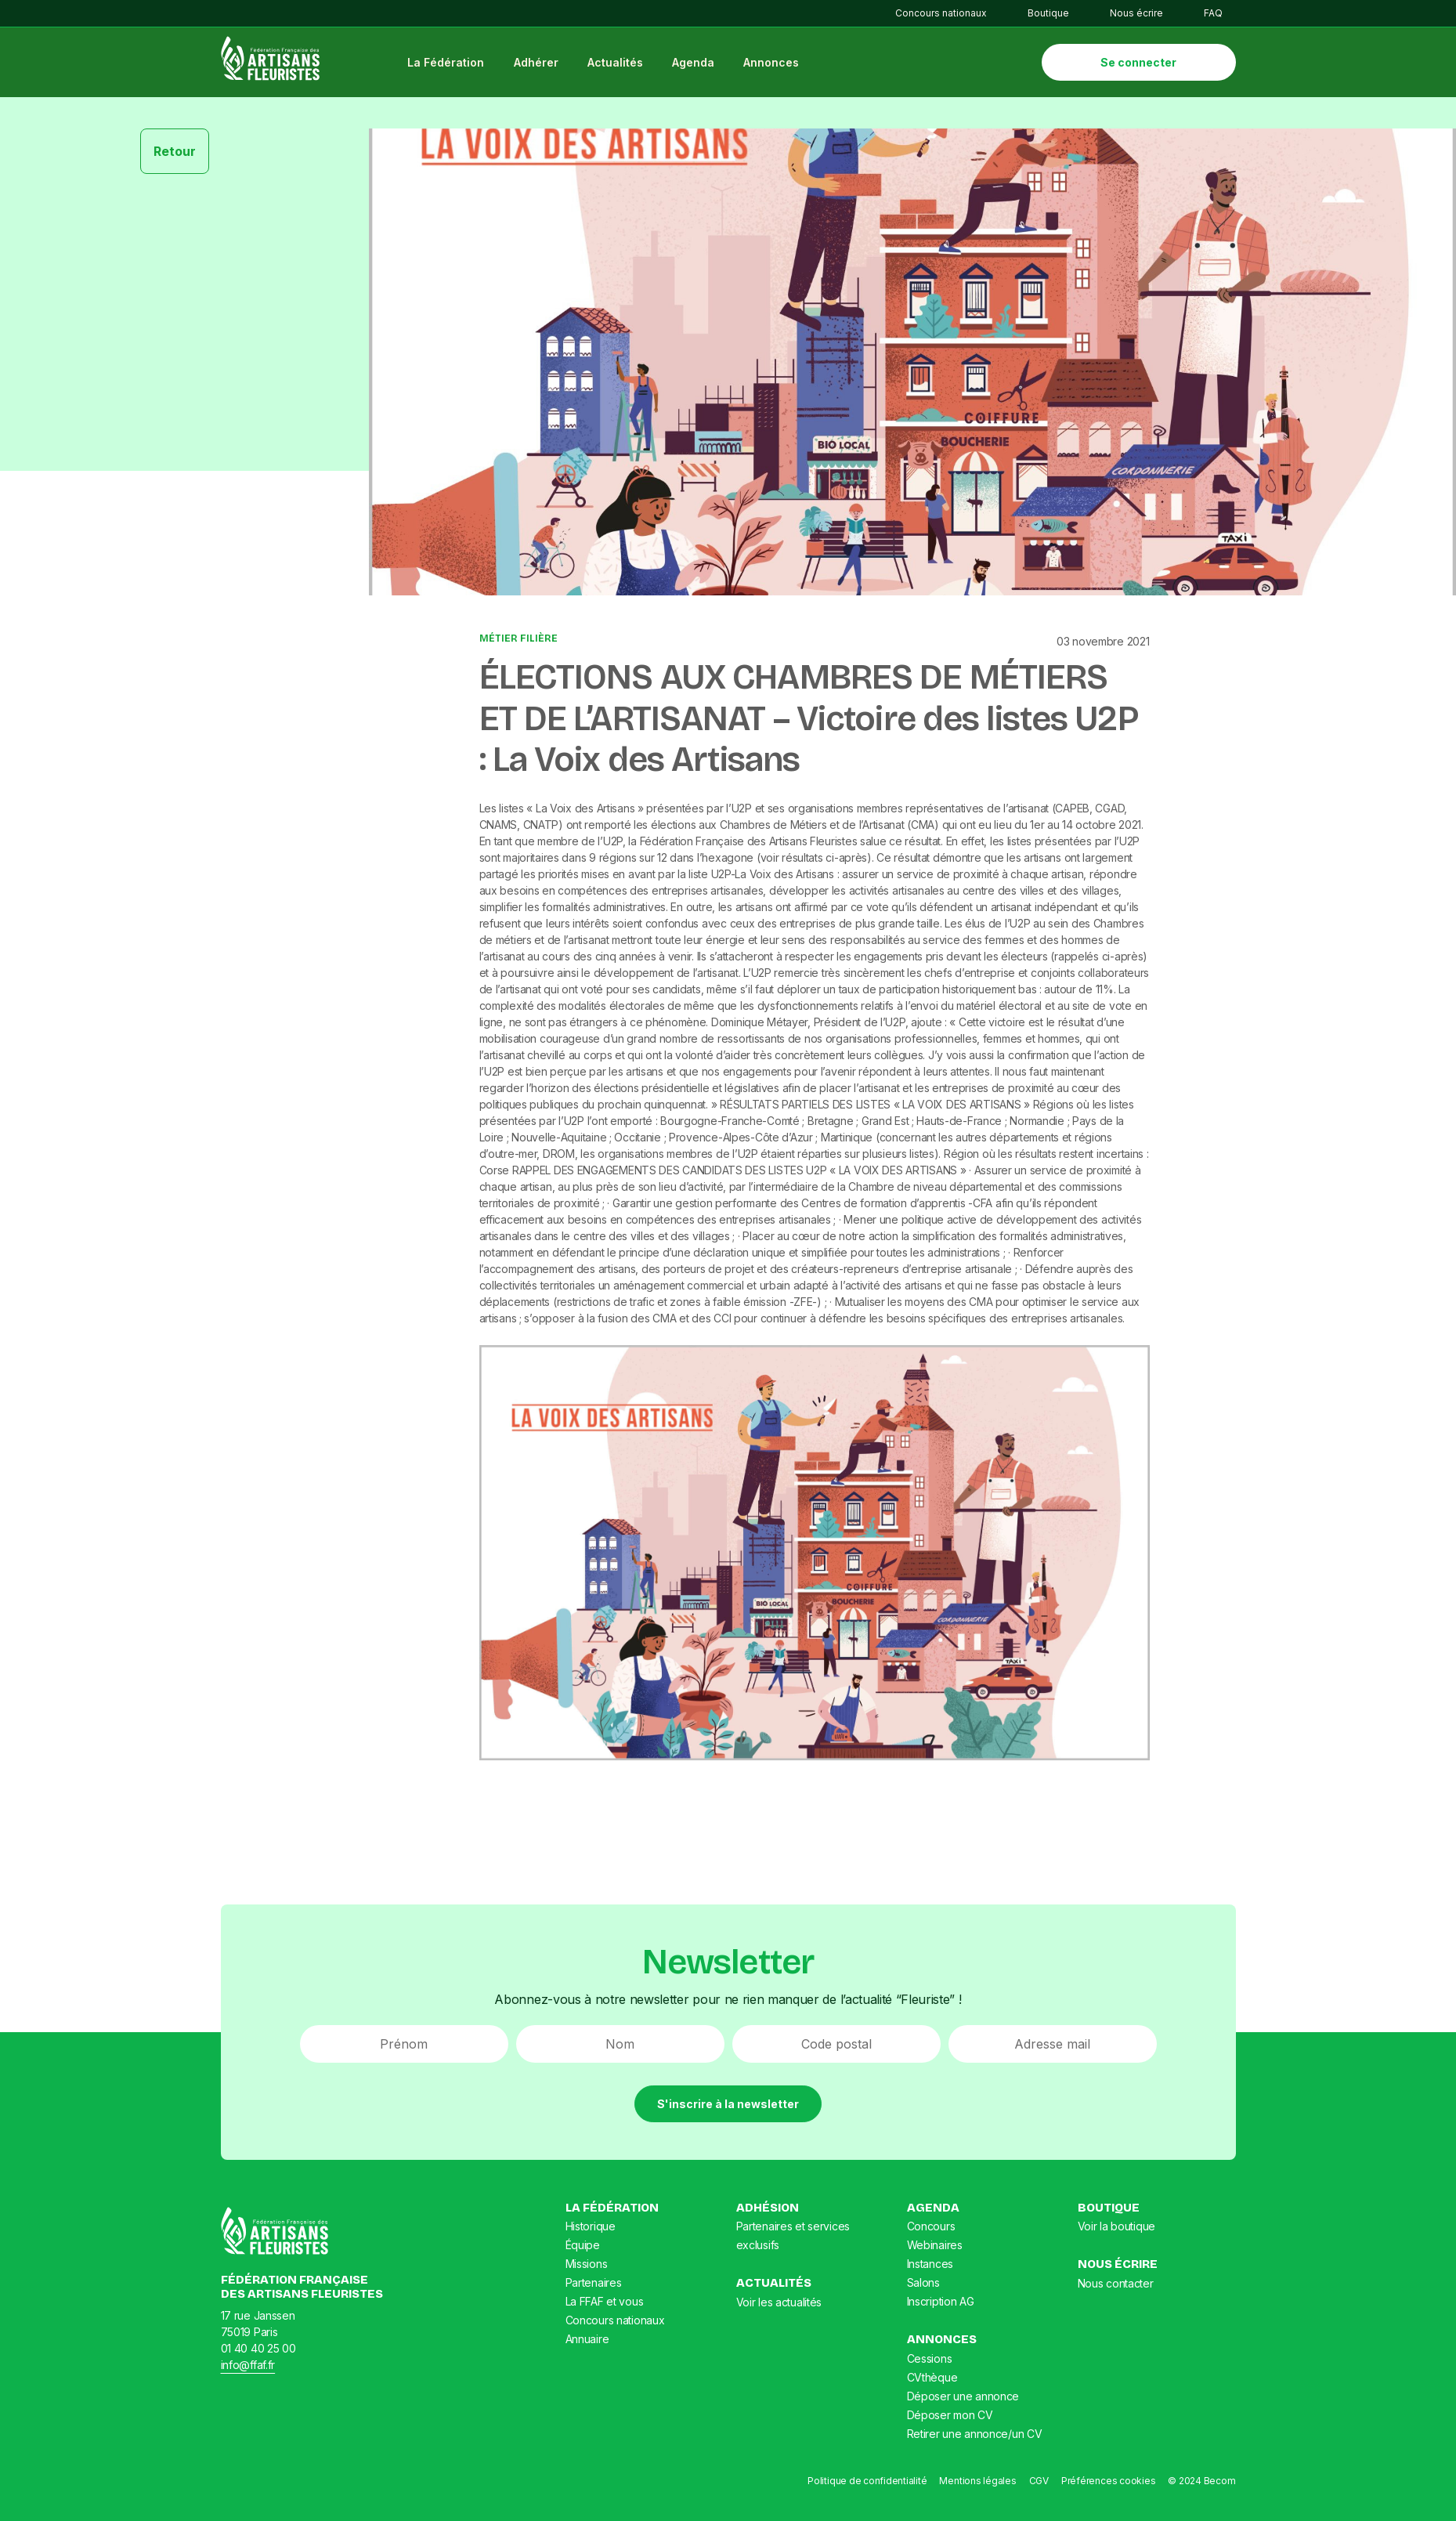 Image resolution: width=1456 pixels, height=2521 pixels. Describe the element at coordinates (935, 2251) in the screenshot. I see `Webinaires` at that location.